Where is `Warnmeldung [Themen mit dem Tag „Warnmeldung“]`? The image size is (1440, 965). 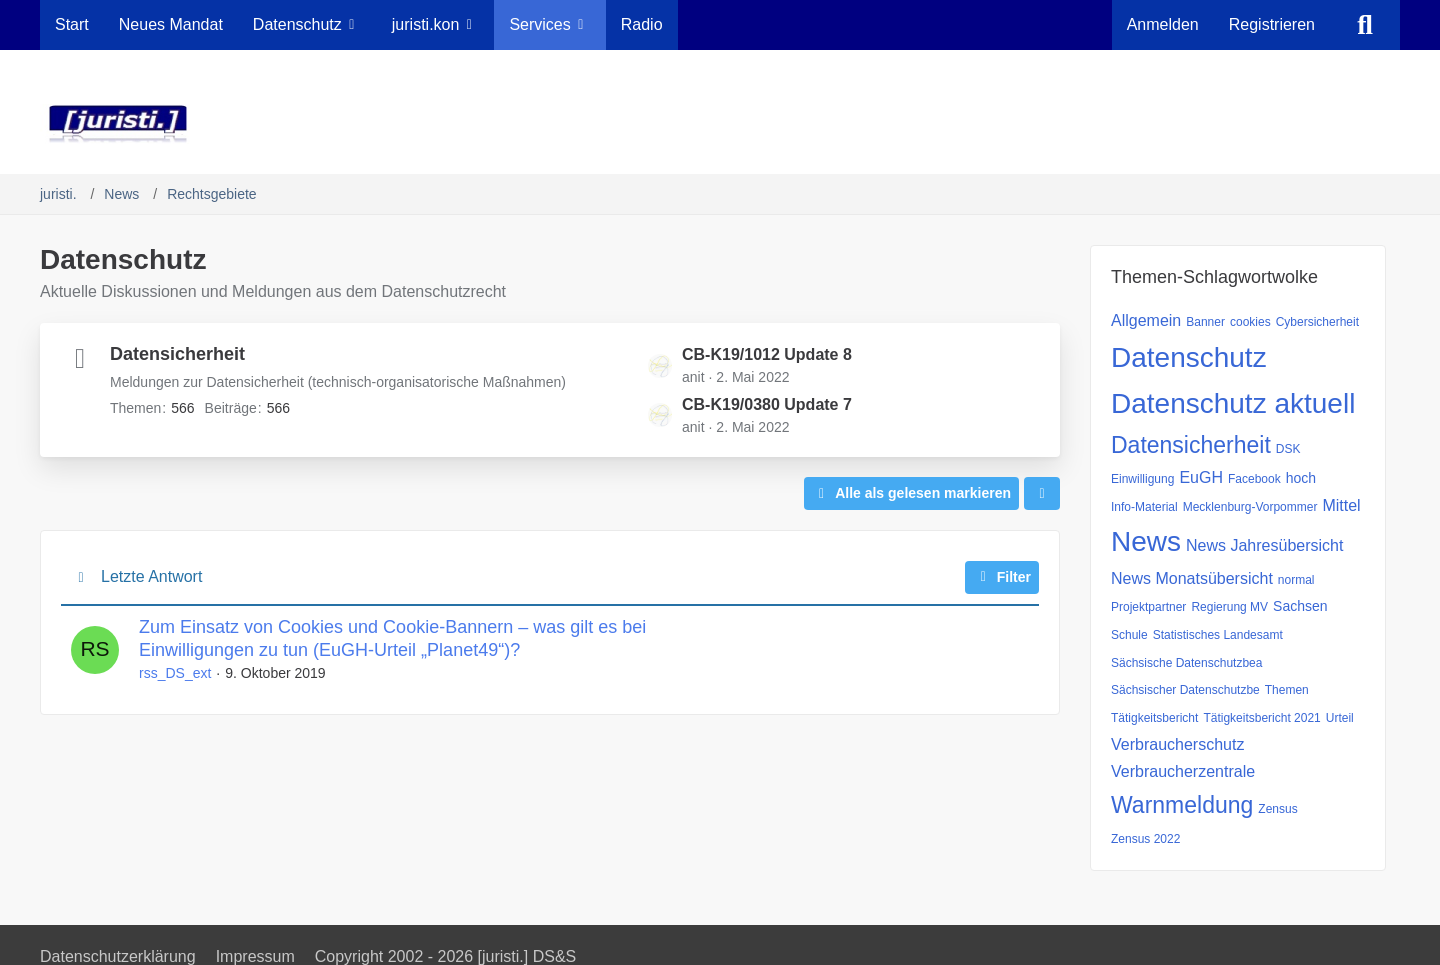 Warnmeldung [Themen mit dem Tag „Warnmeldung“] is located at coordinates (1182, 805).